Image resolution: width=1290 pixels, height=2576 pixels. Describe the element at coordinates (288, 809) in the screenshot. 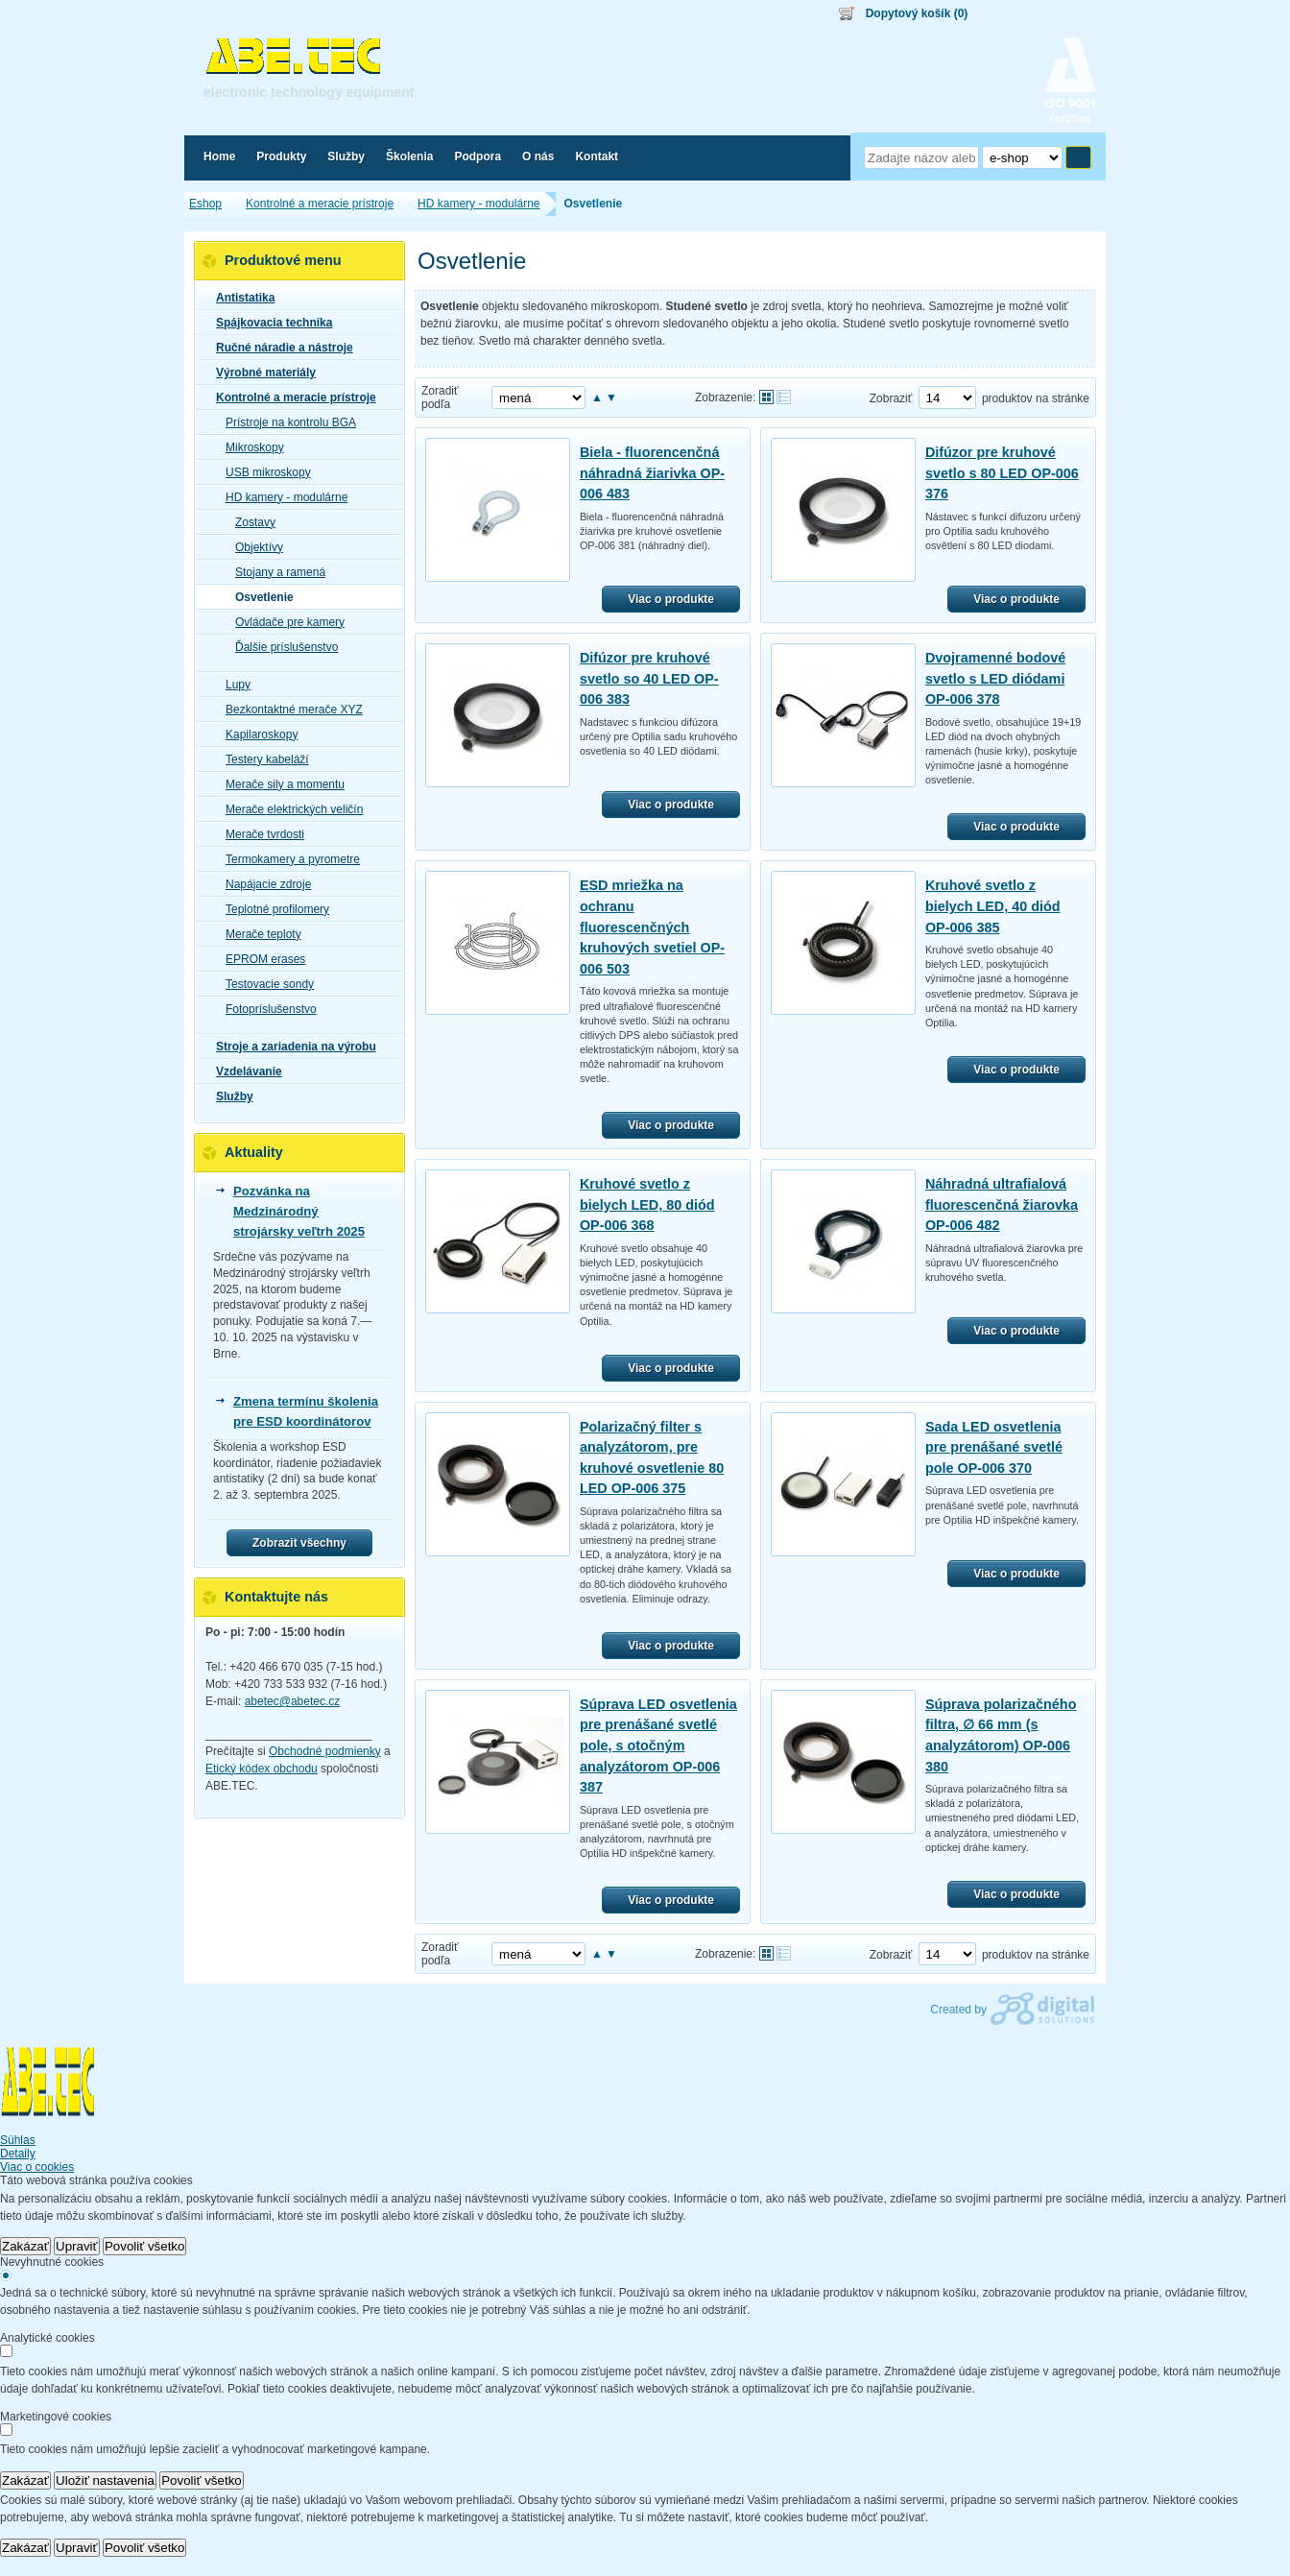

I see `Merače elektrických veličín` at that location.